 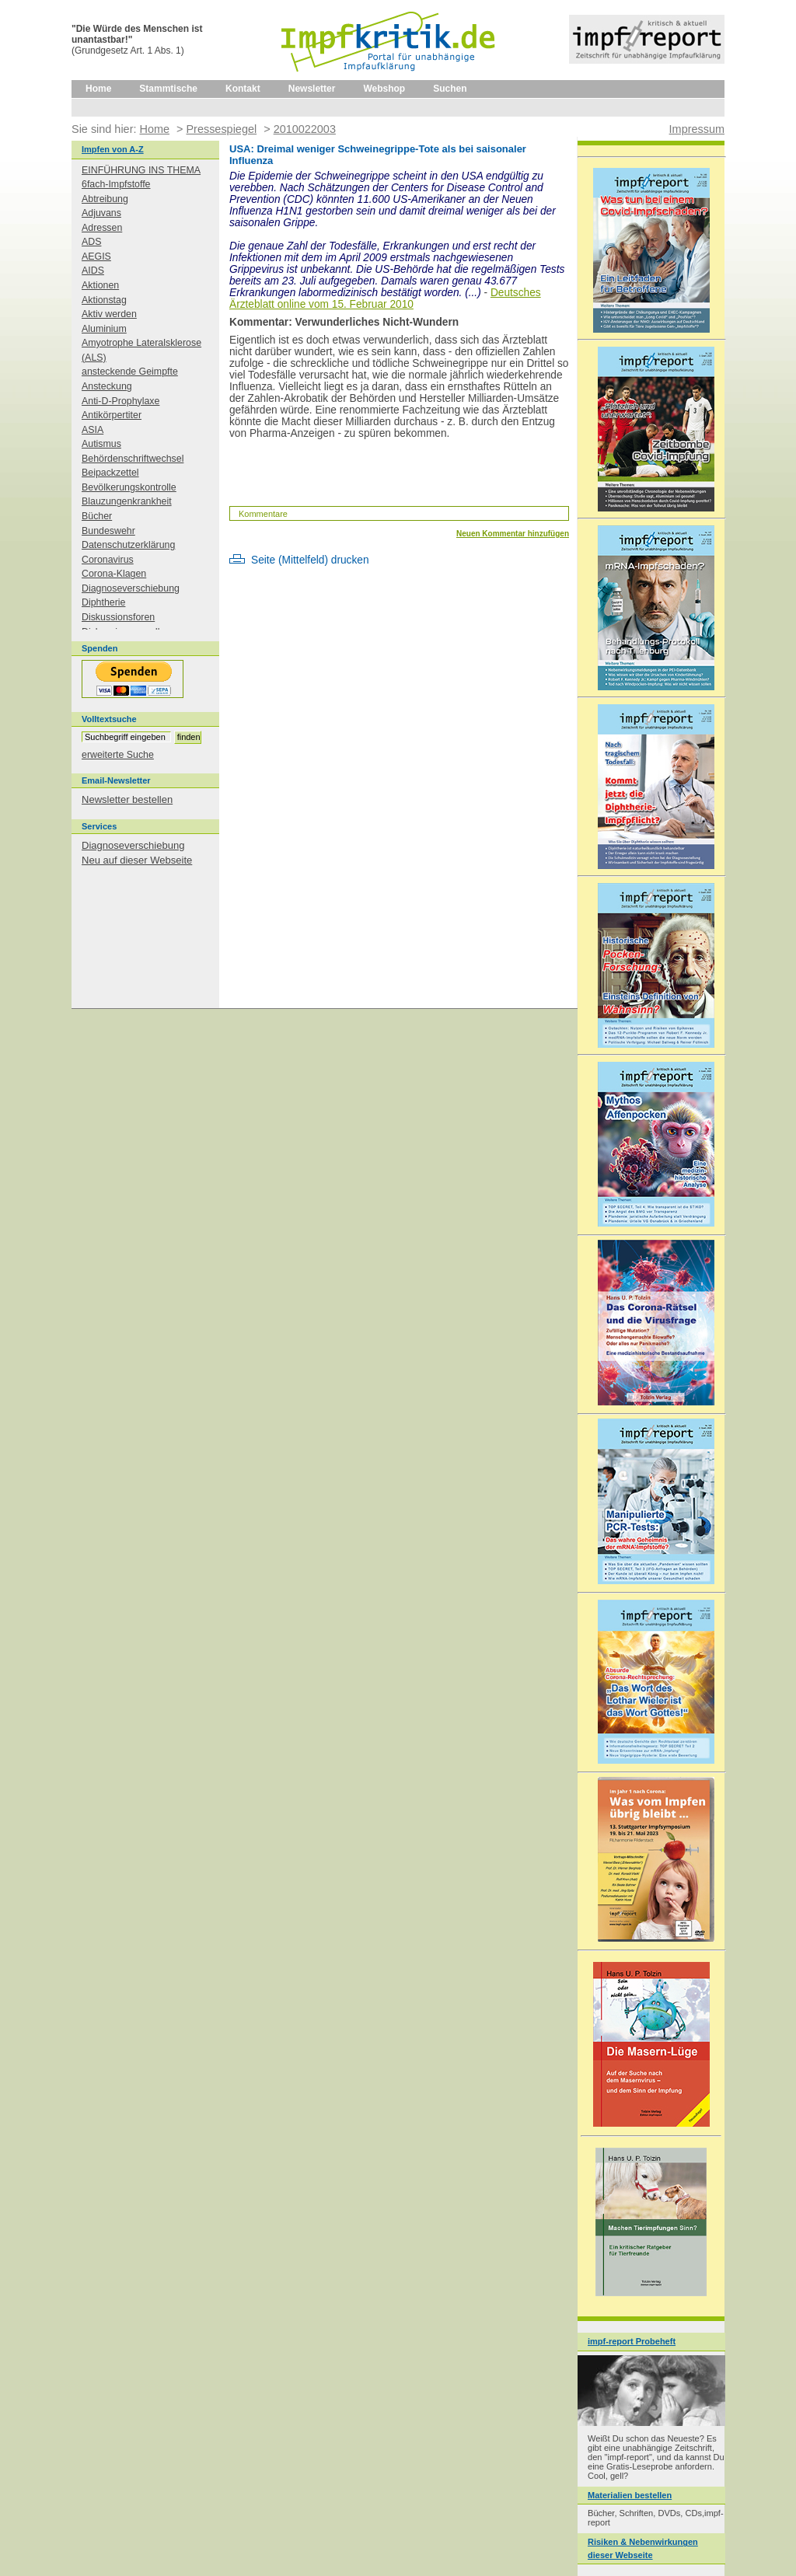 I want to click on impf-report Probeheft, so click(x=632, y=2341).